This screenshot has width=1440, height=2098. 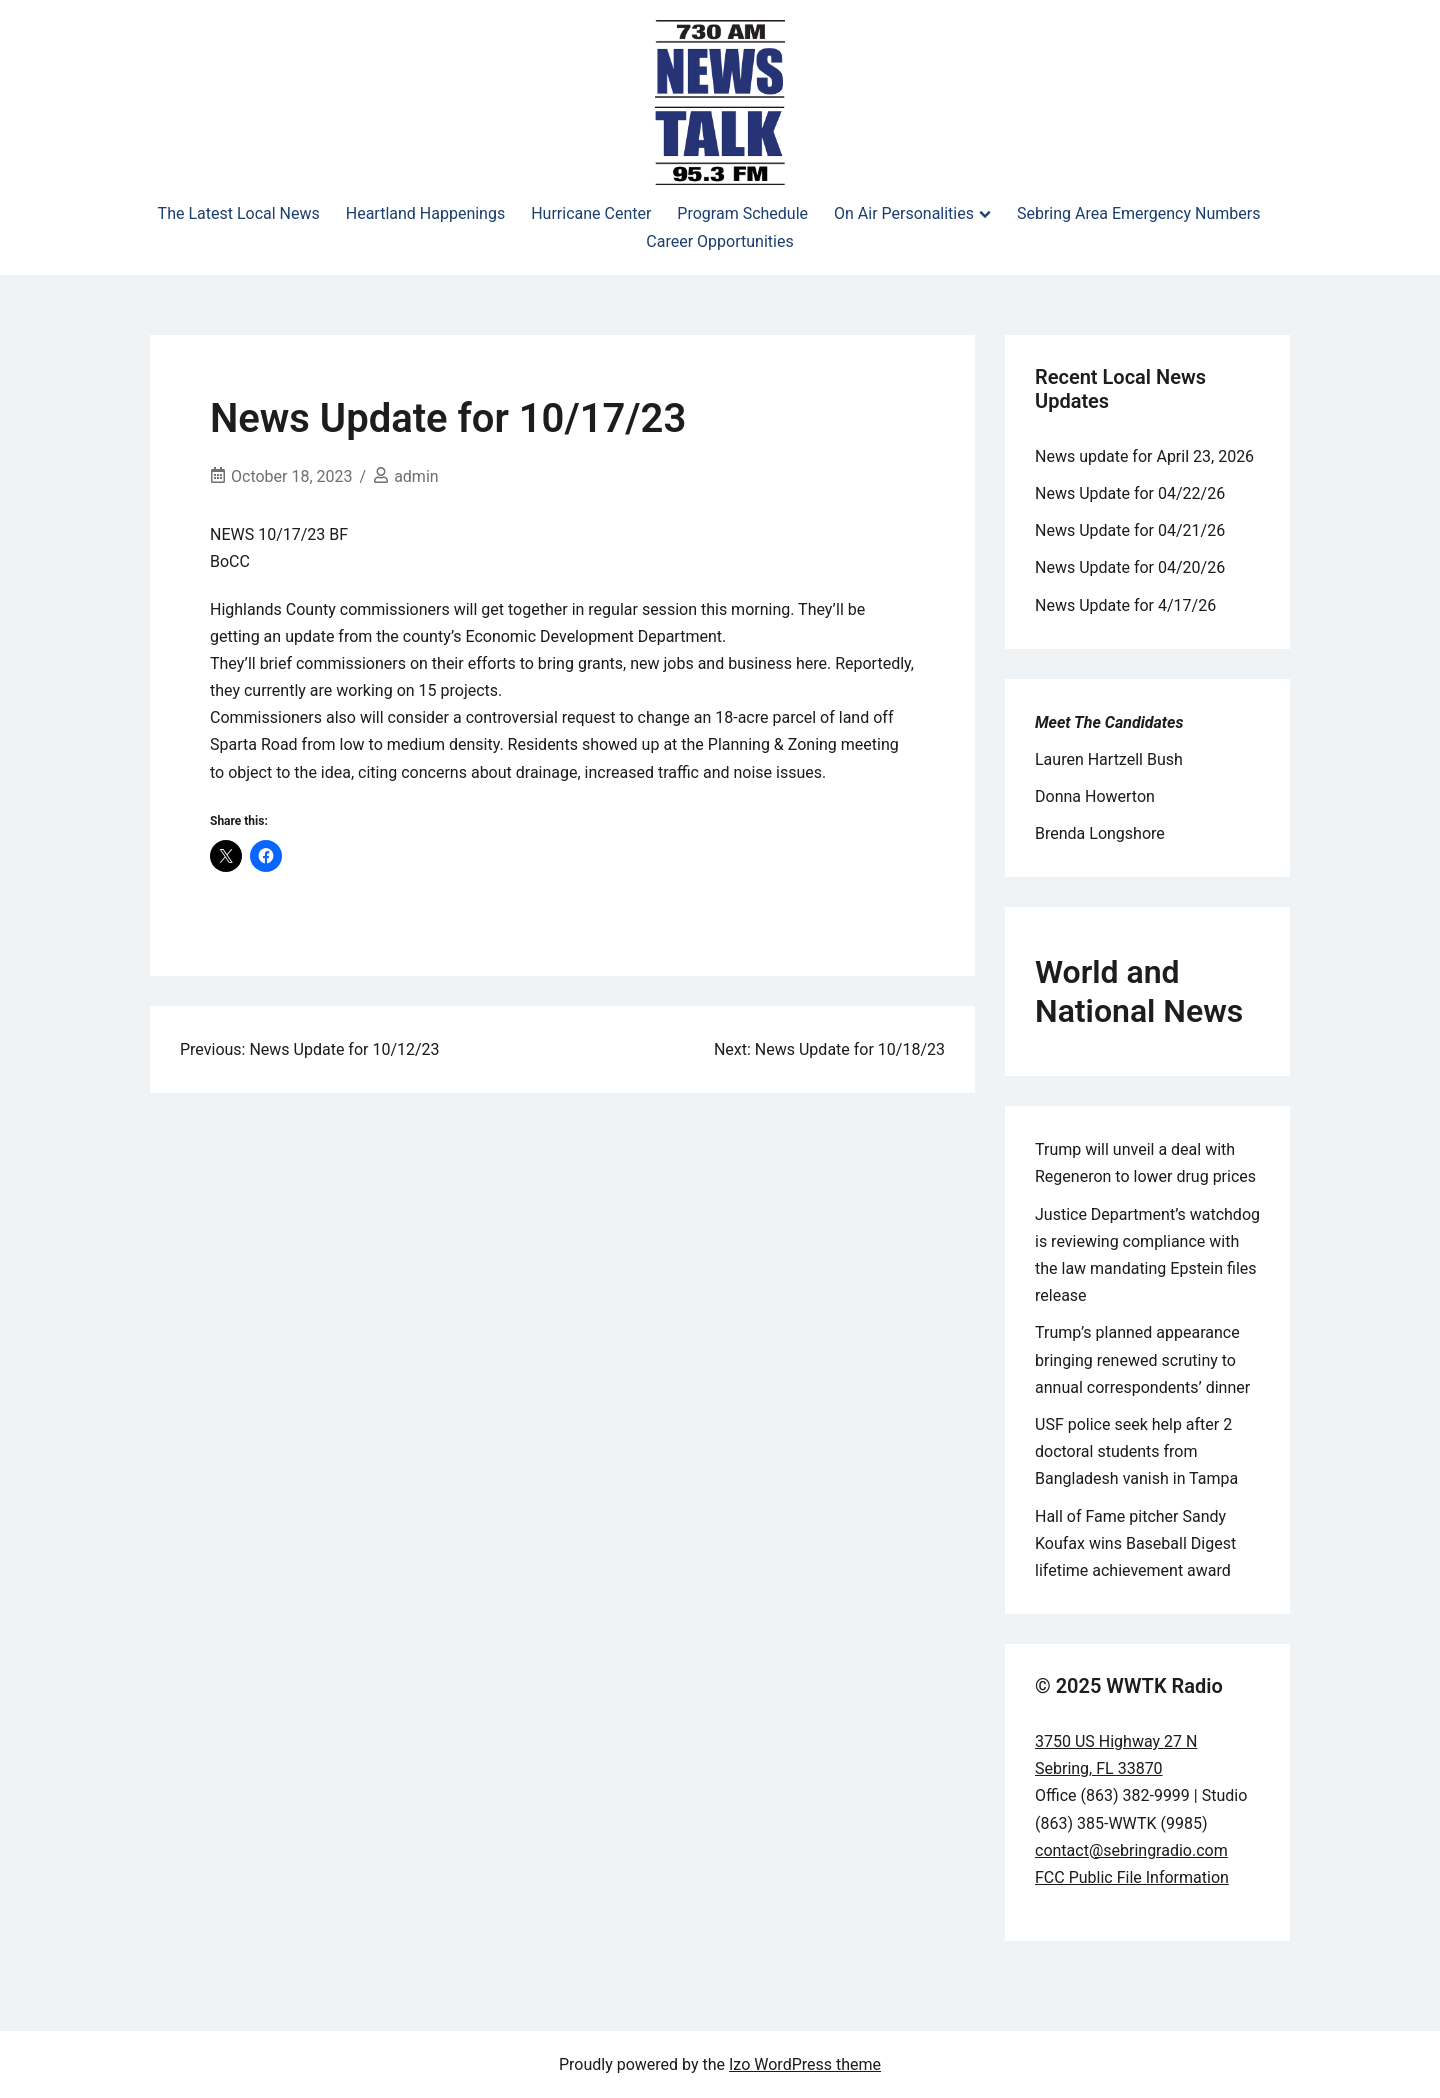 What do you see at coordinates (591, 213) in the screenshot?
I see `Hurricane Center` at bounding box center [591, 213].